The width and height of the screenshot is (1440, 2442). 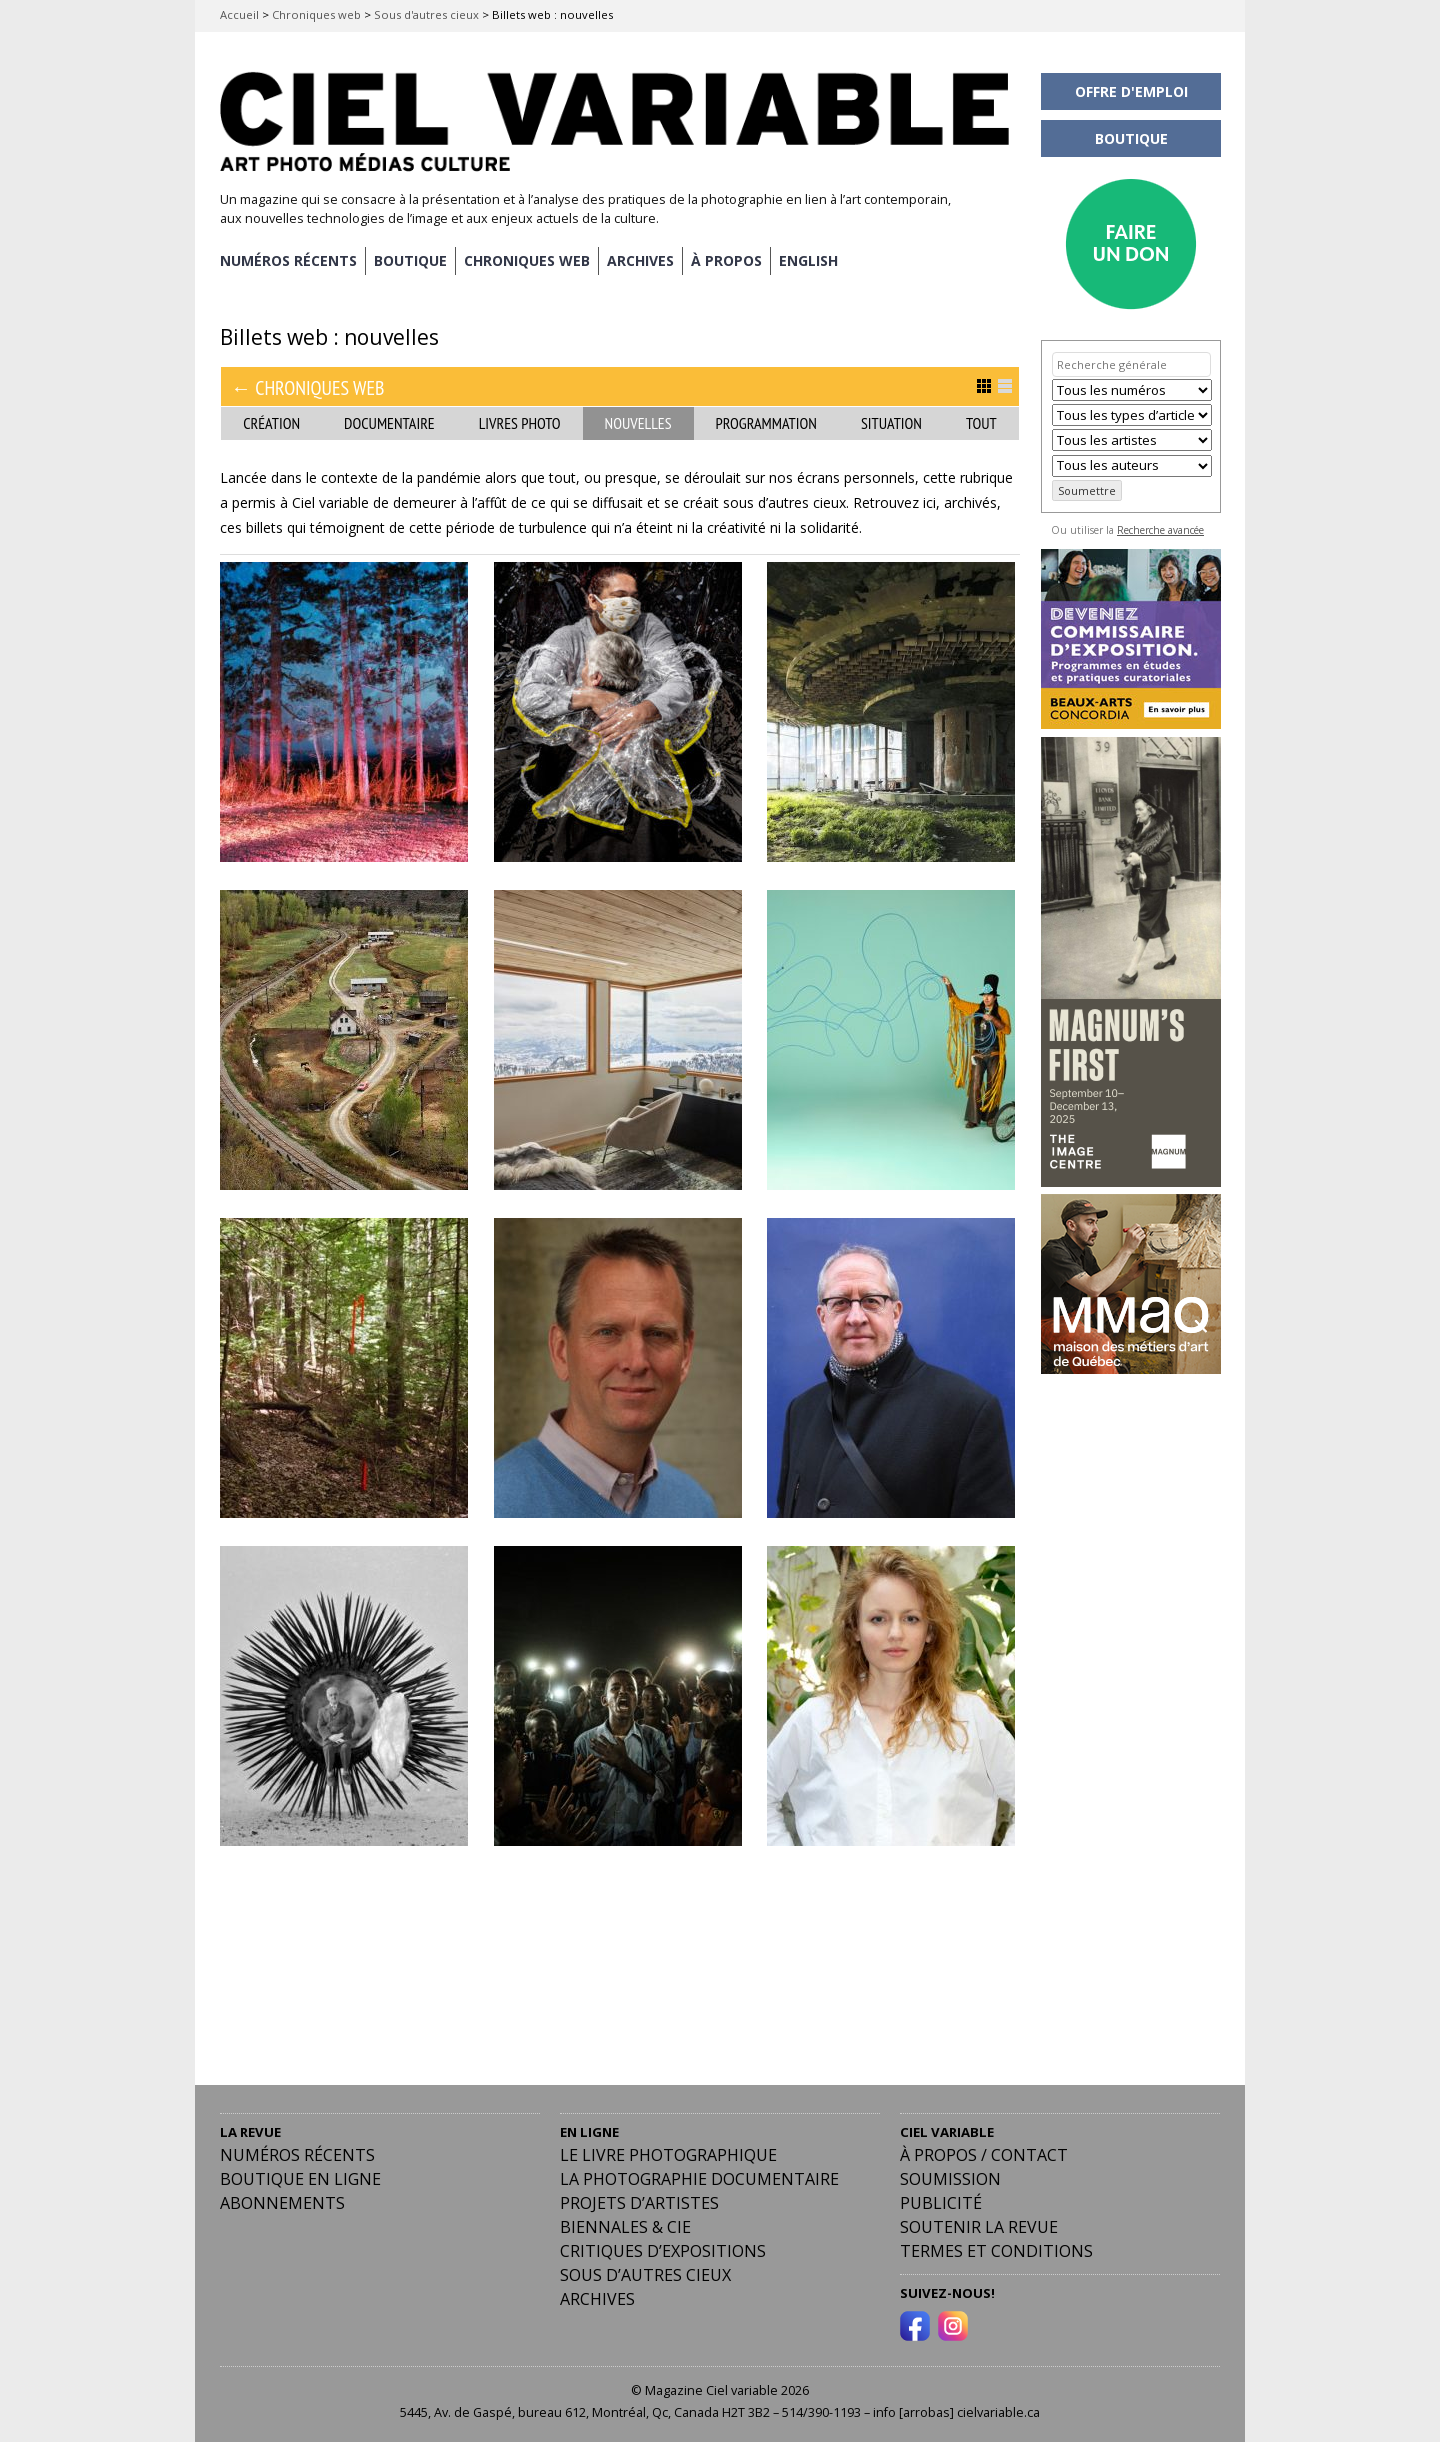 What do you see at coordinates (239, 14) in the screenshot?
I see `Accueil` at bounding box center [239, 14].